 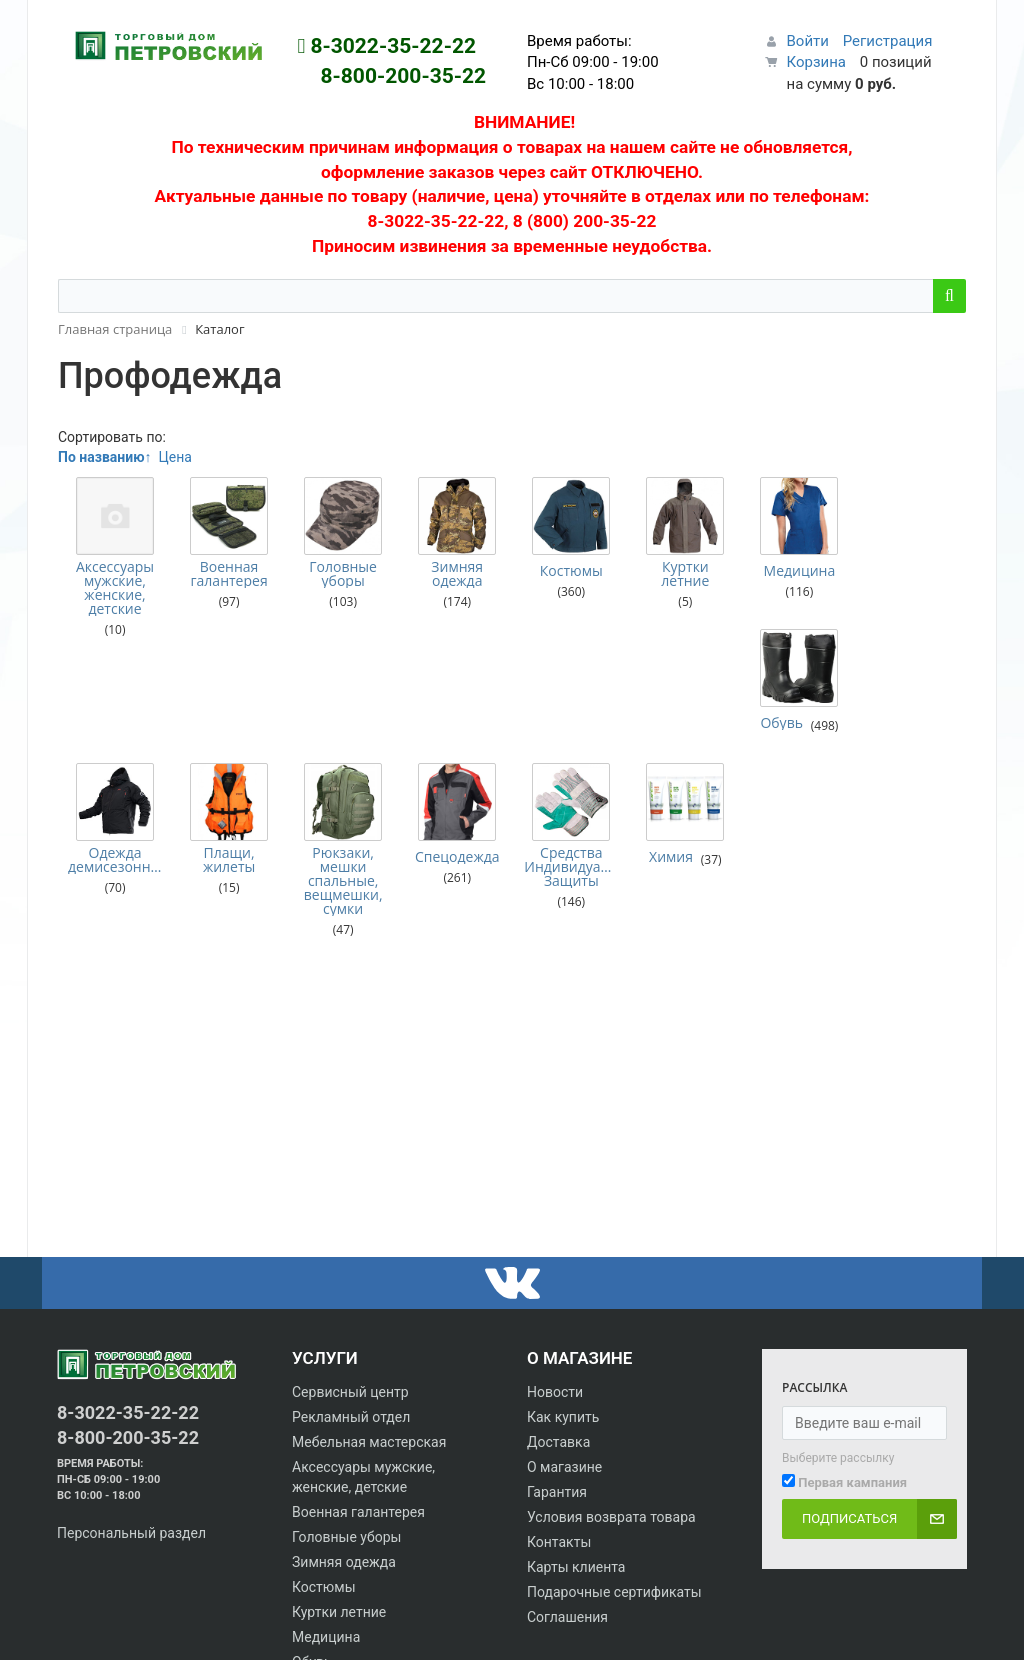 What do you see at coordinates (228, 574) in the screenshot?
I see `Военная галантерея` at bounding box center [228, 574].